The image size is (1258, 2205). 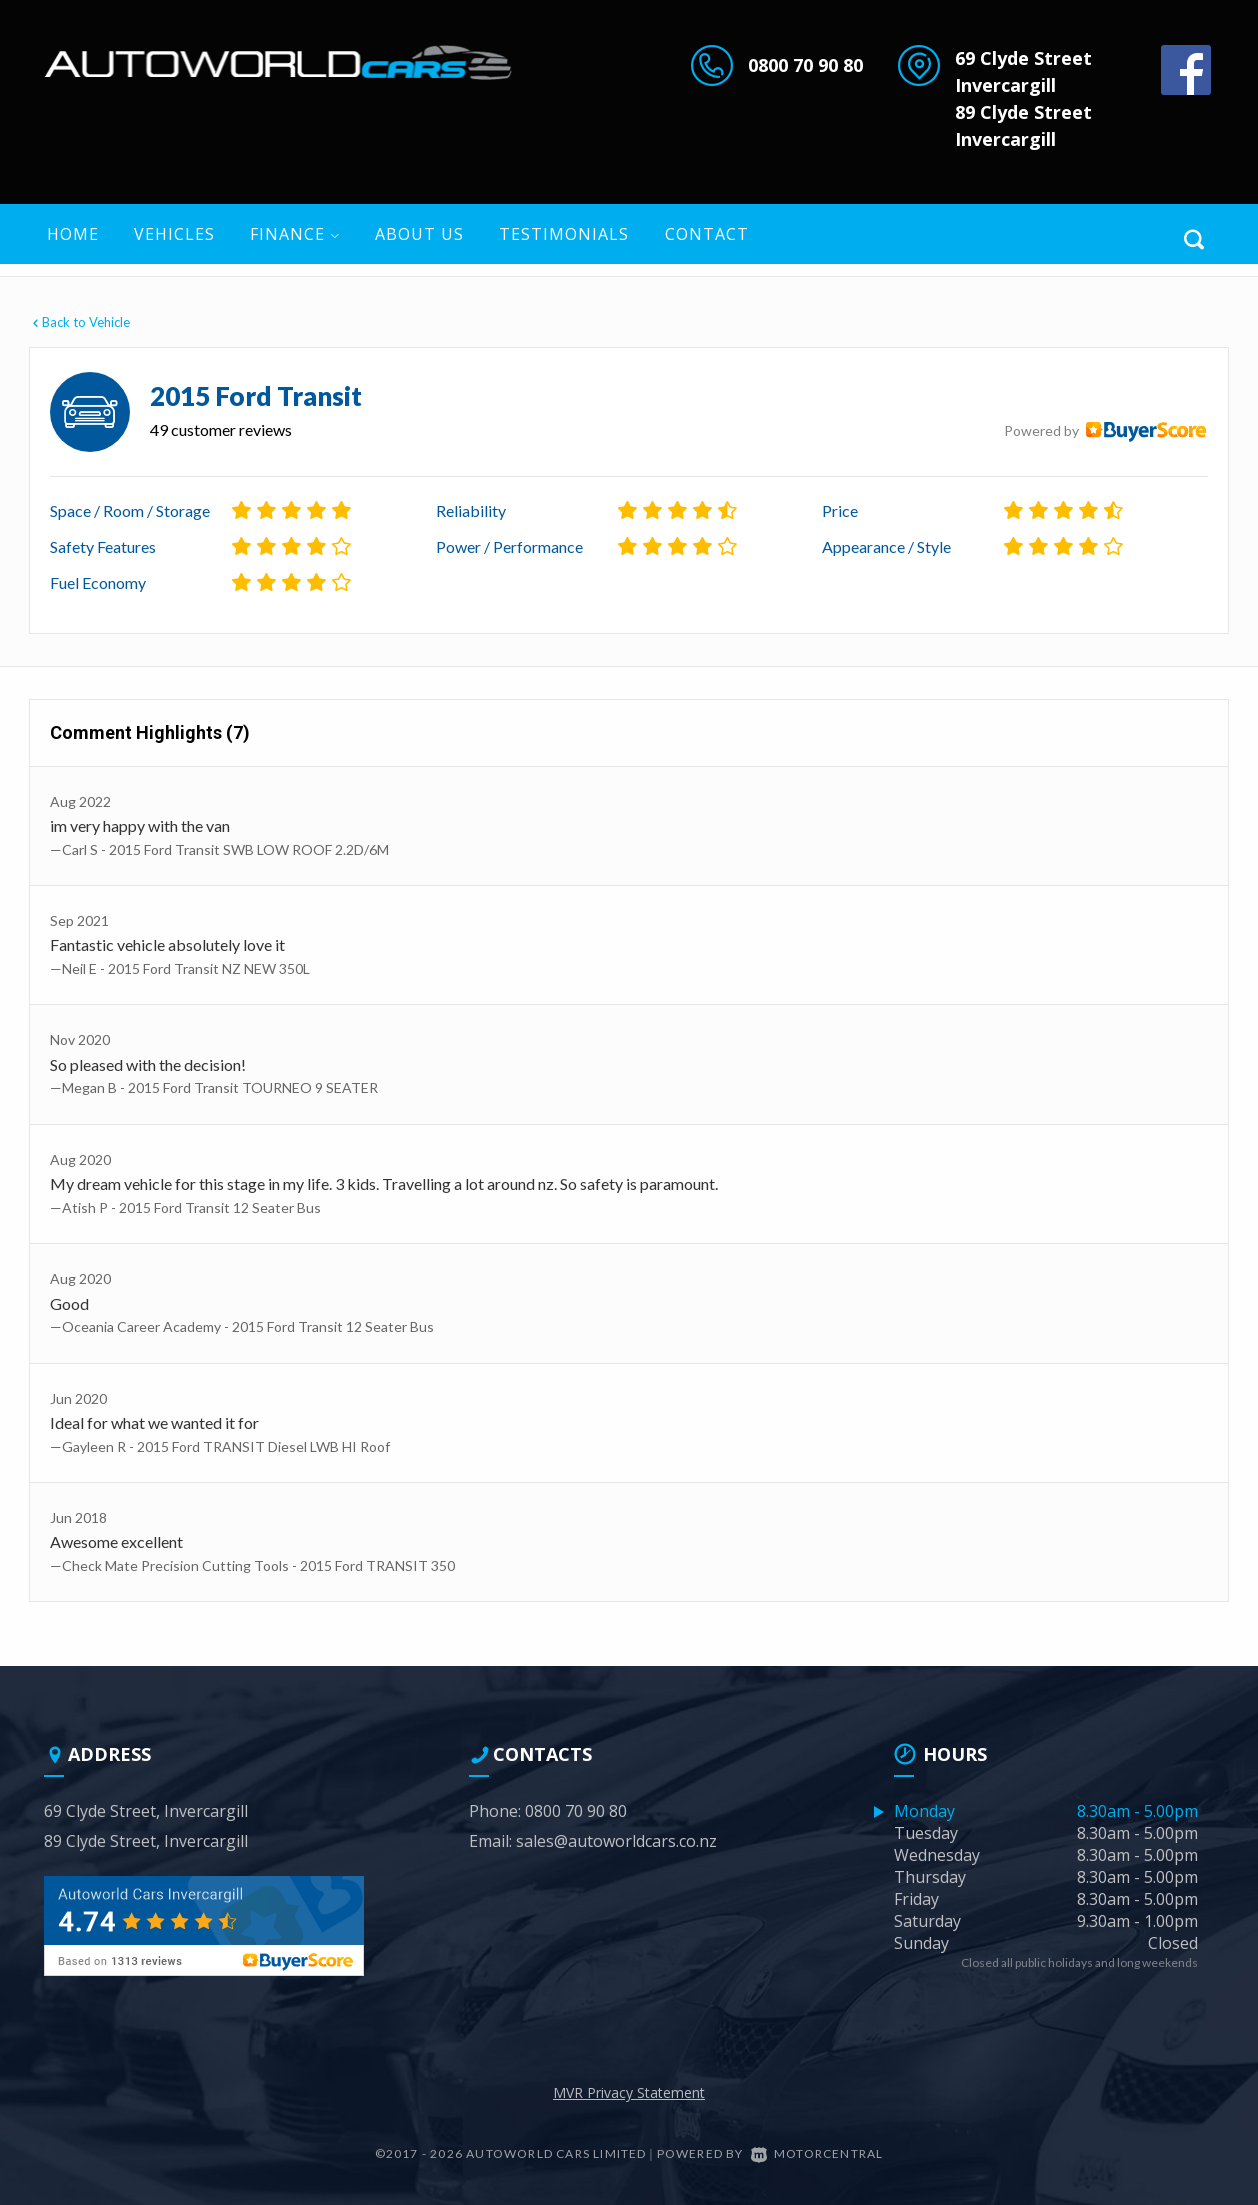 I want to click on Testimonials, so click(x=564, y=234).